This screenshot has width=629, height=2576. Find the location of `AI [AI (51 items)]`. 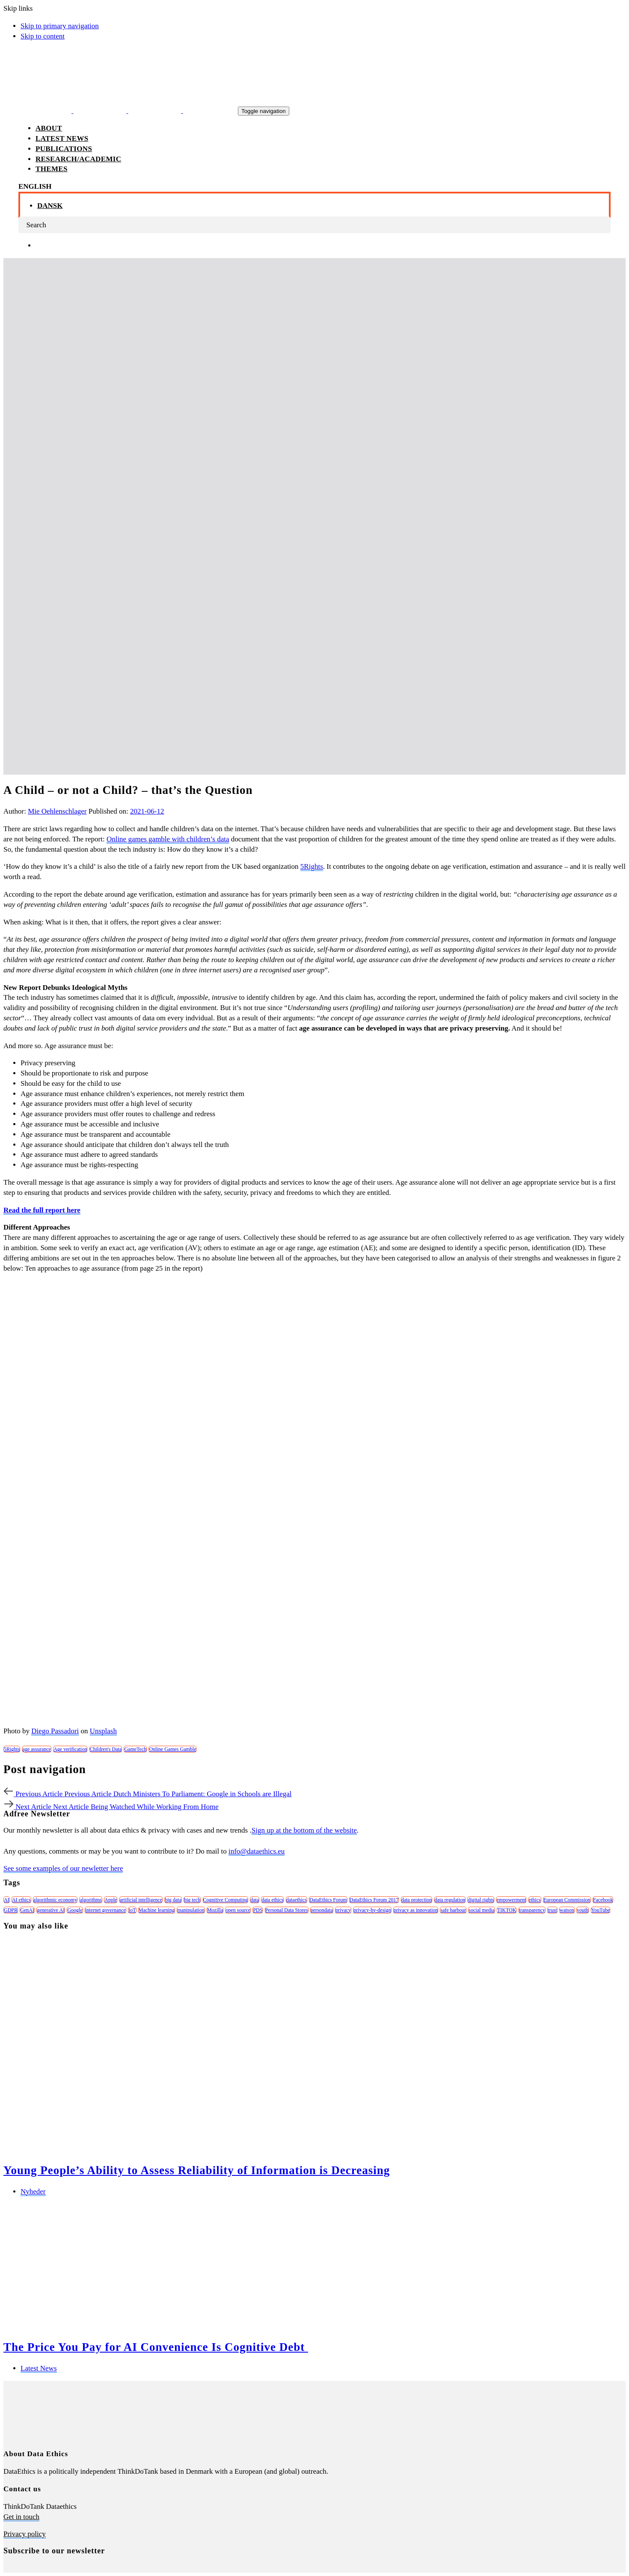

AI [AI (51 items)] is located at coordinates (6, 1900).